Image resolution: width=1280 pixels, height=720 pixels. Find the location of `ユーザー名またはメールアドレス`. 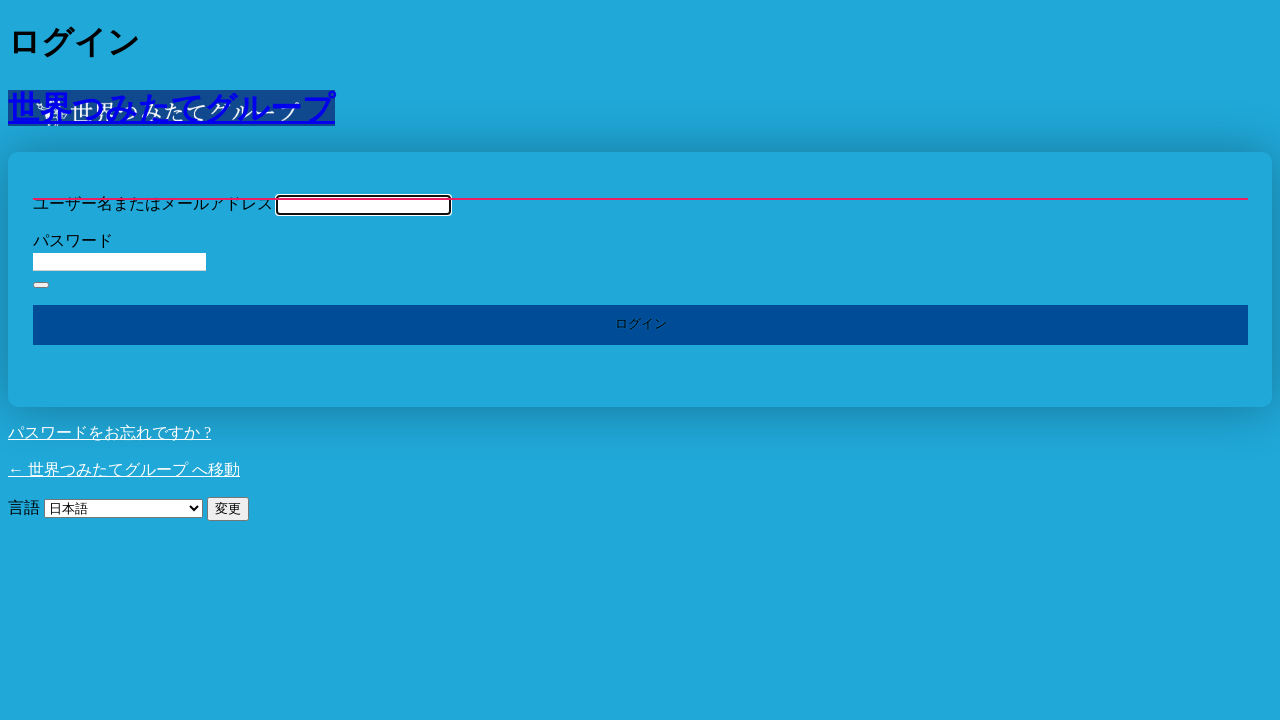

ユーザー名またはメールアドレス is located at coordinates (153, 203).